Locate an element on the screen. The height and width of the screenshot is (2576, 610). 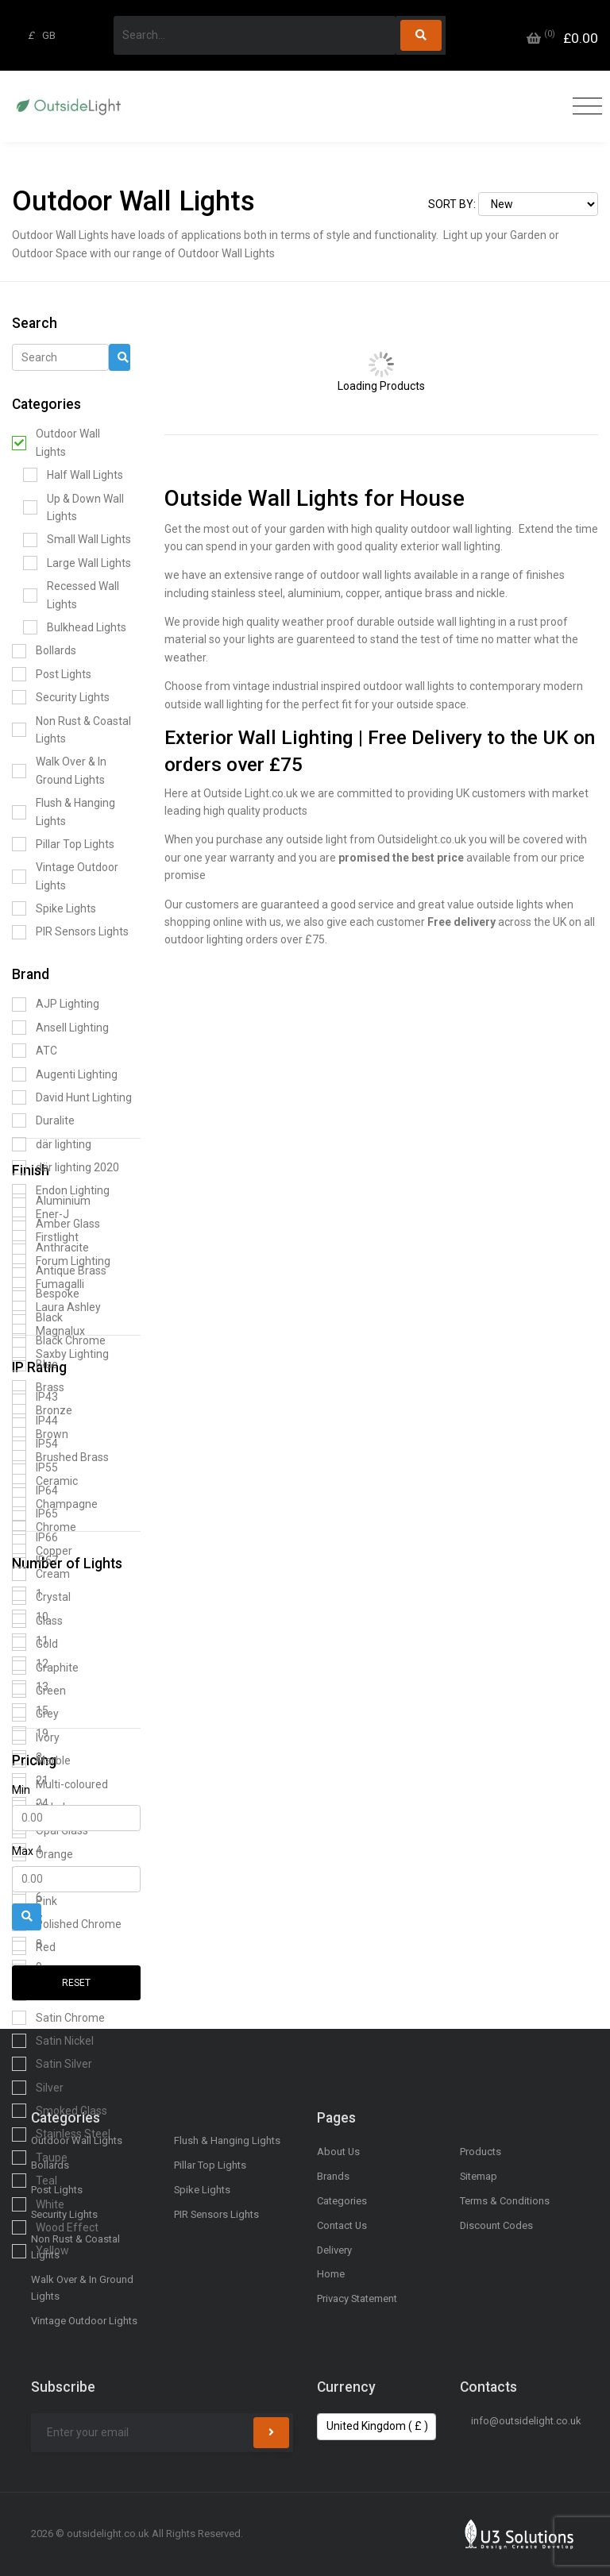
Min is located at coordinates (21, 1790).